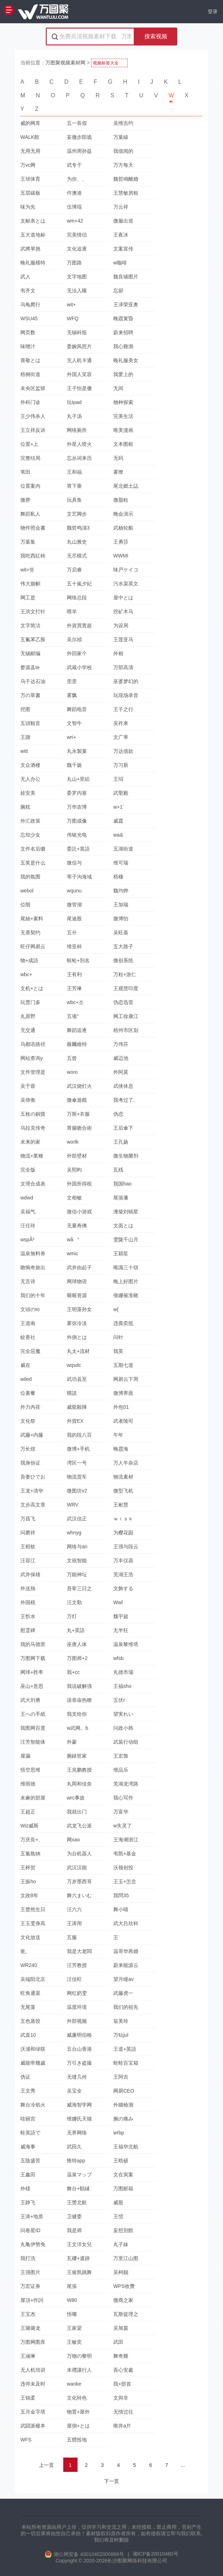 This screenshot has width=223, height=2576. Describe the element at coordinates (77, 514) in the screenshot. I see `文艺脚步` at that location.